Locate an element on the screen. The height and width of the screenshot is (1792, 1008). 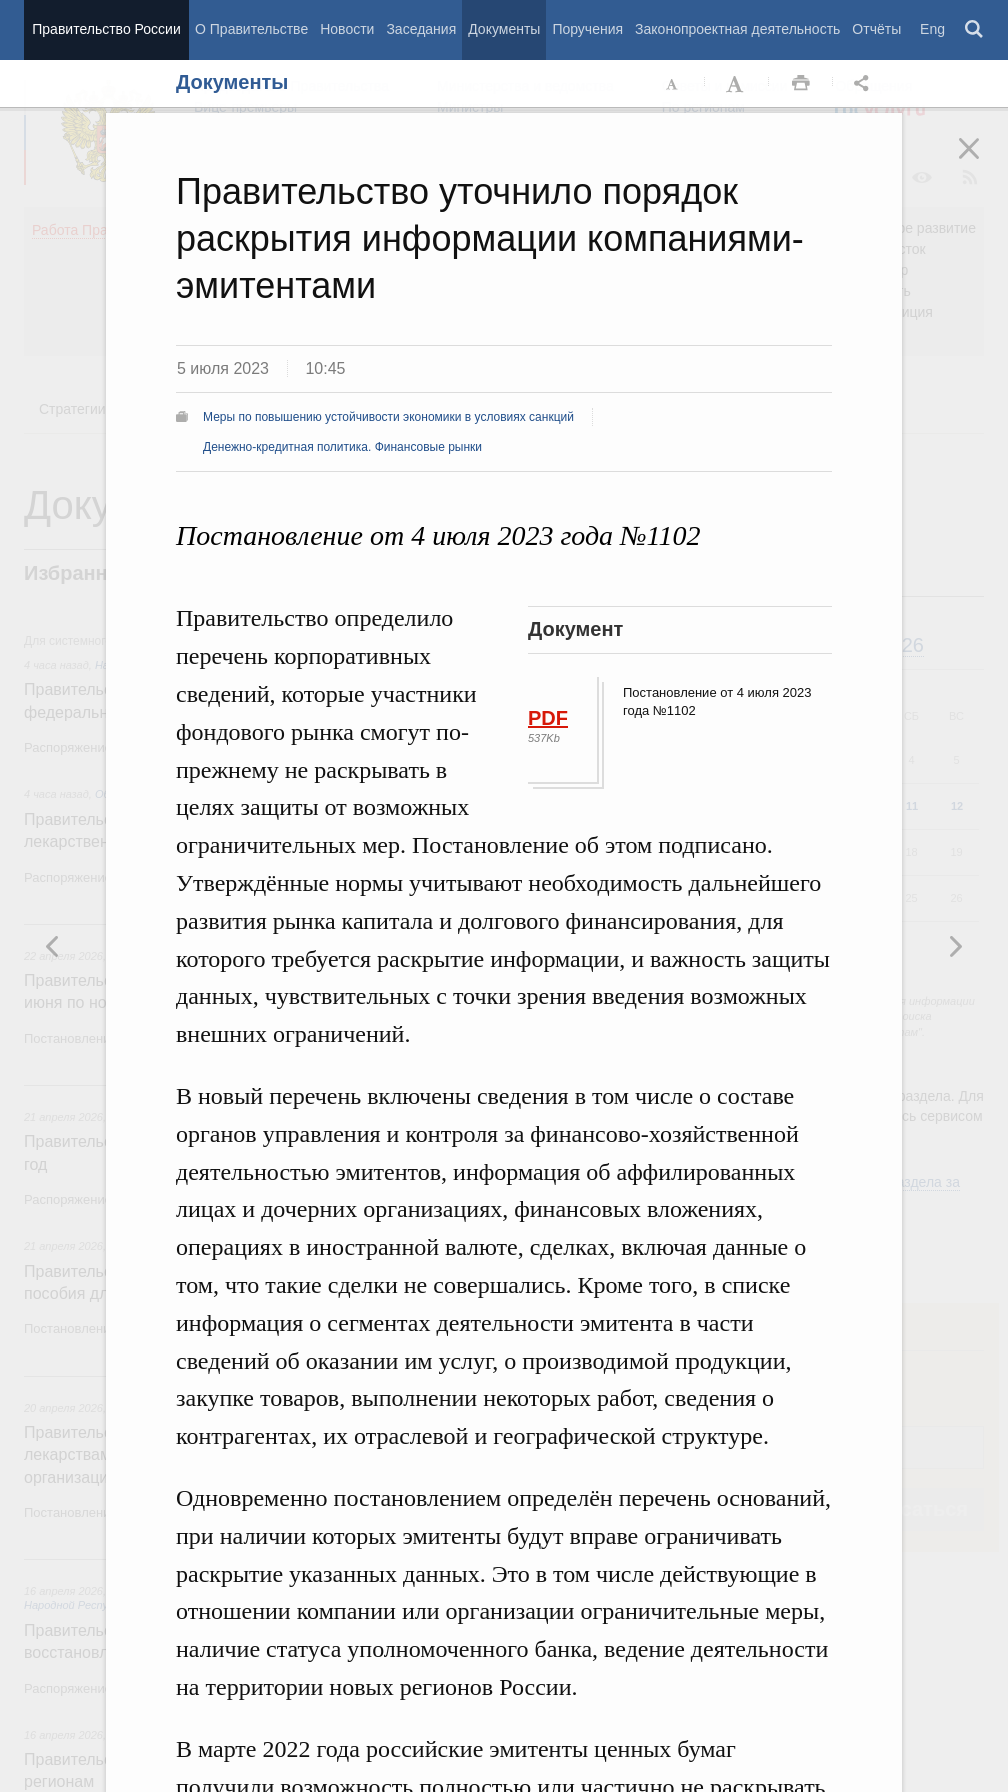
Новости is located at coordinates (347, 29).